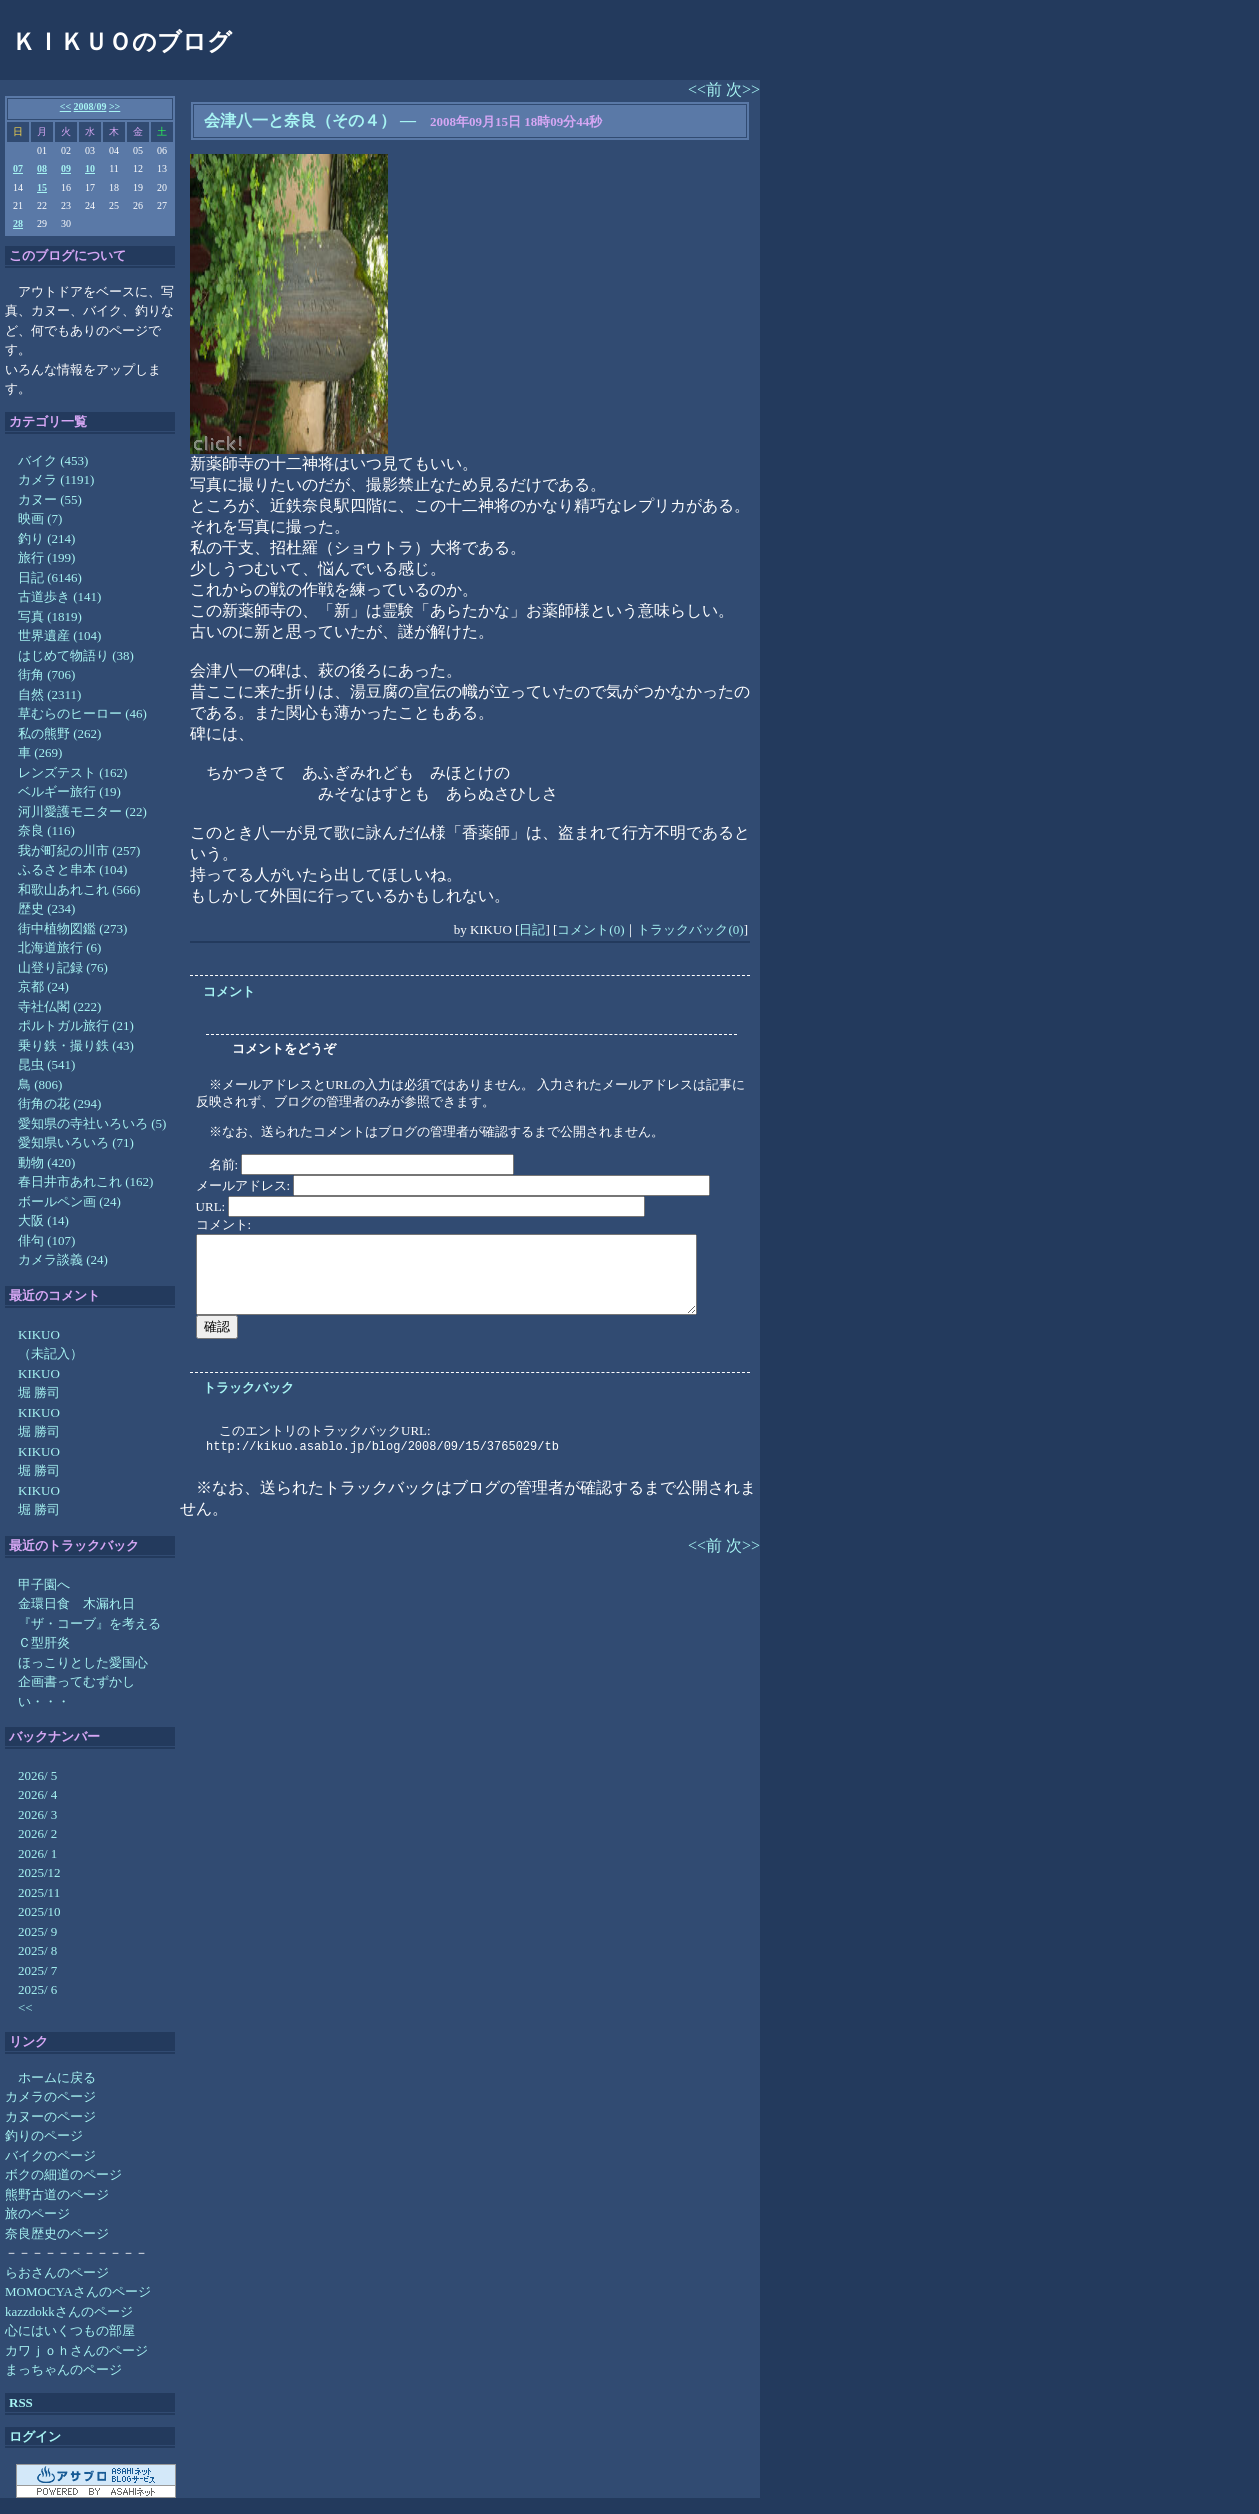 The height and width of the screenshot is (2514, 1259). What do you see at coordinates (300, 120) in the screenshot?
I see `会津八一と奈良（その４）` at bounding box center [300, 120].